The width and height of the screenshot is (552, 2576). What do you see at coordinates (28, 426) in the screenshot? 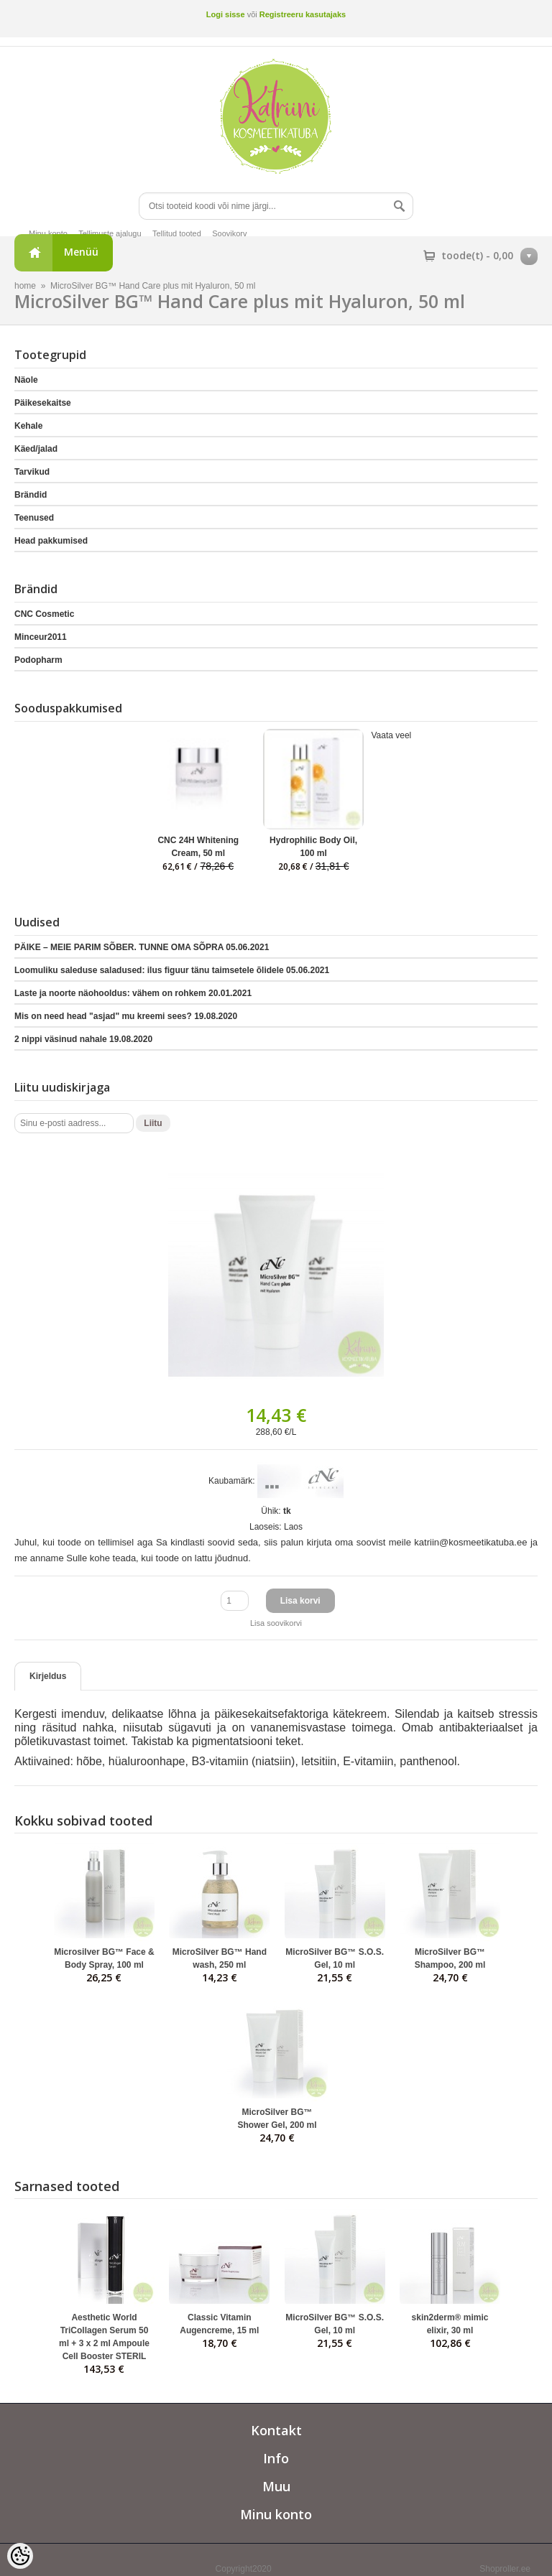
I see `Kehale` at bounding box center [28, 426].